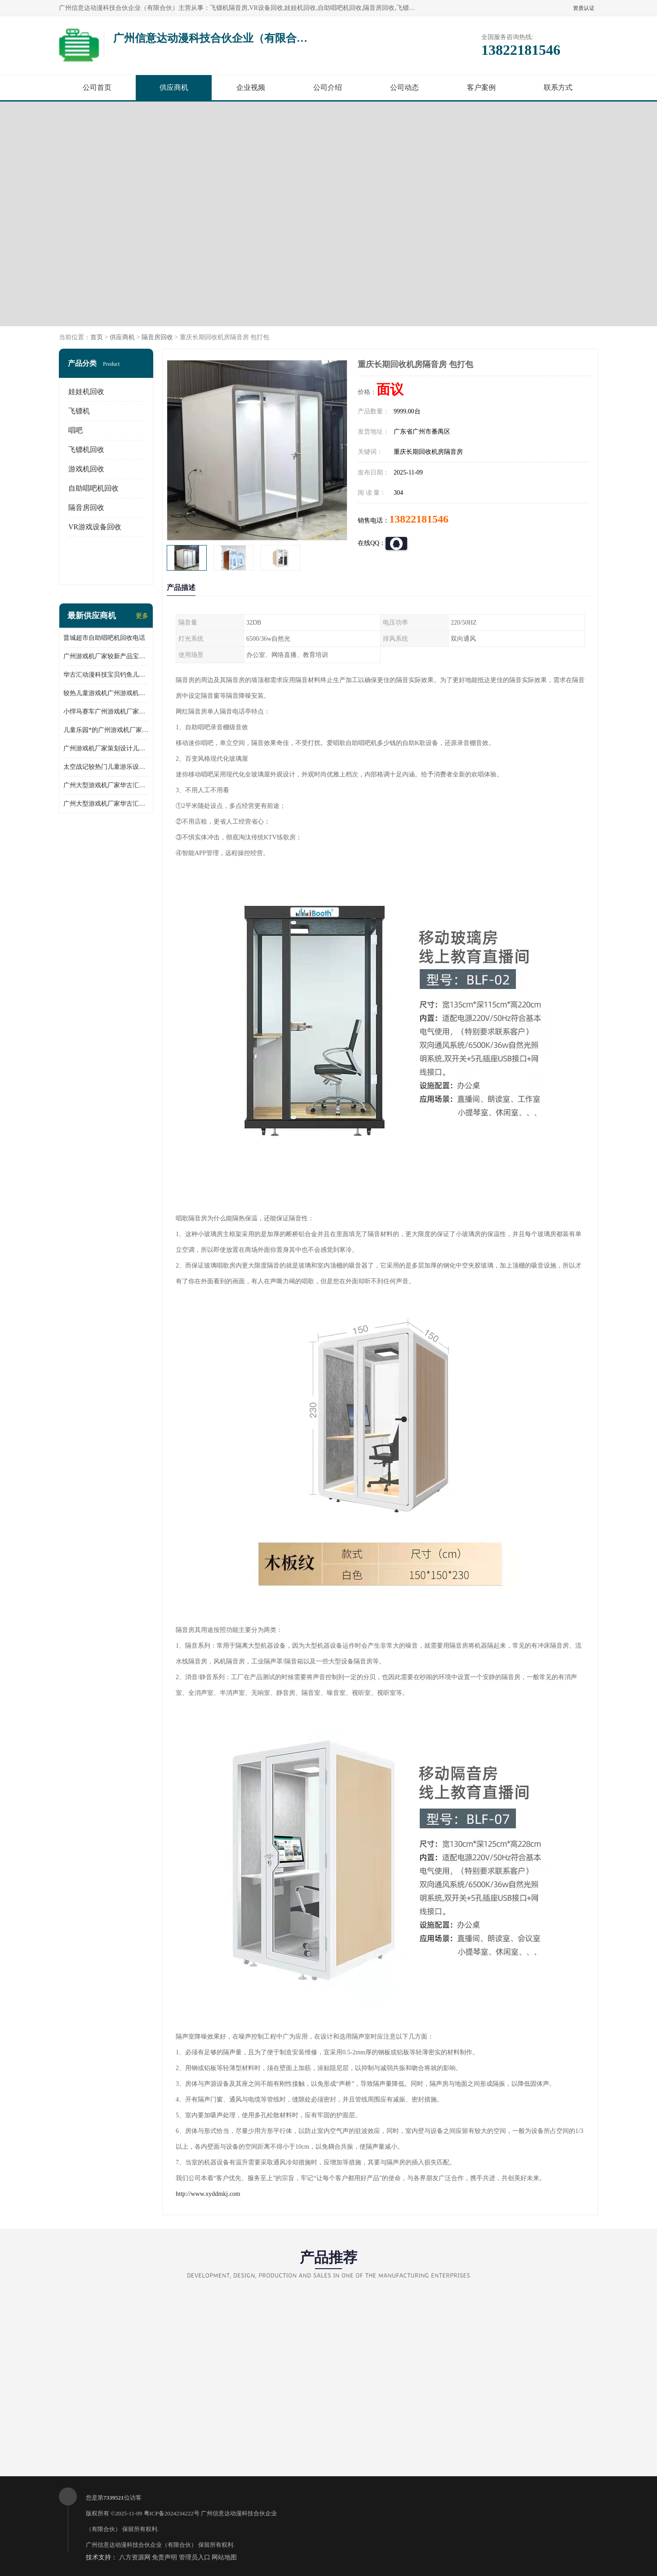  What do you see at coordinates (106, 766) in the screenshot?
I see `太空战记较热门儿童游乐设备广州游戏机厂家华古汇荣誉出品` at bounding box center [106, 766].